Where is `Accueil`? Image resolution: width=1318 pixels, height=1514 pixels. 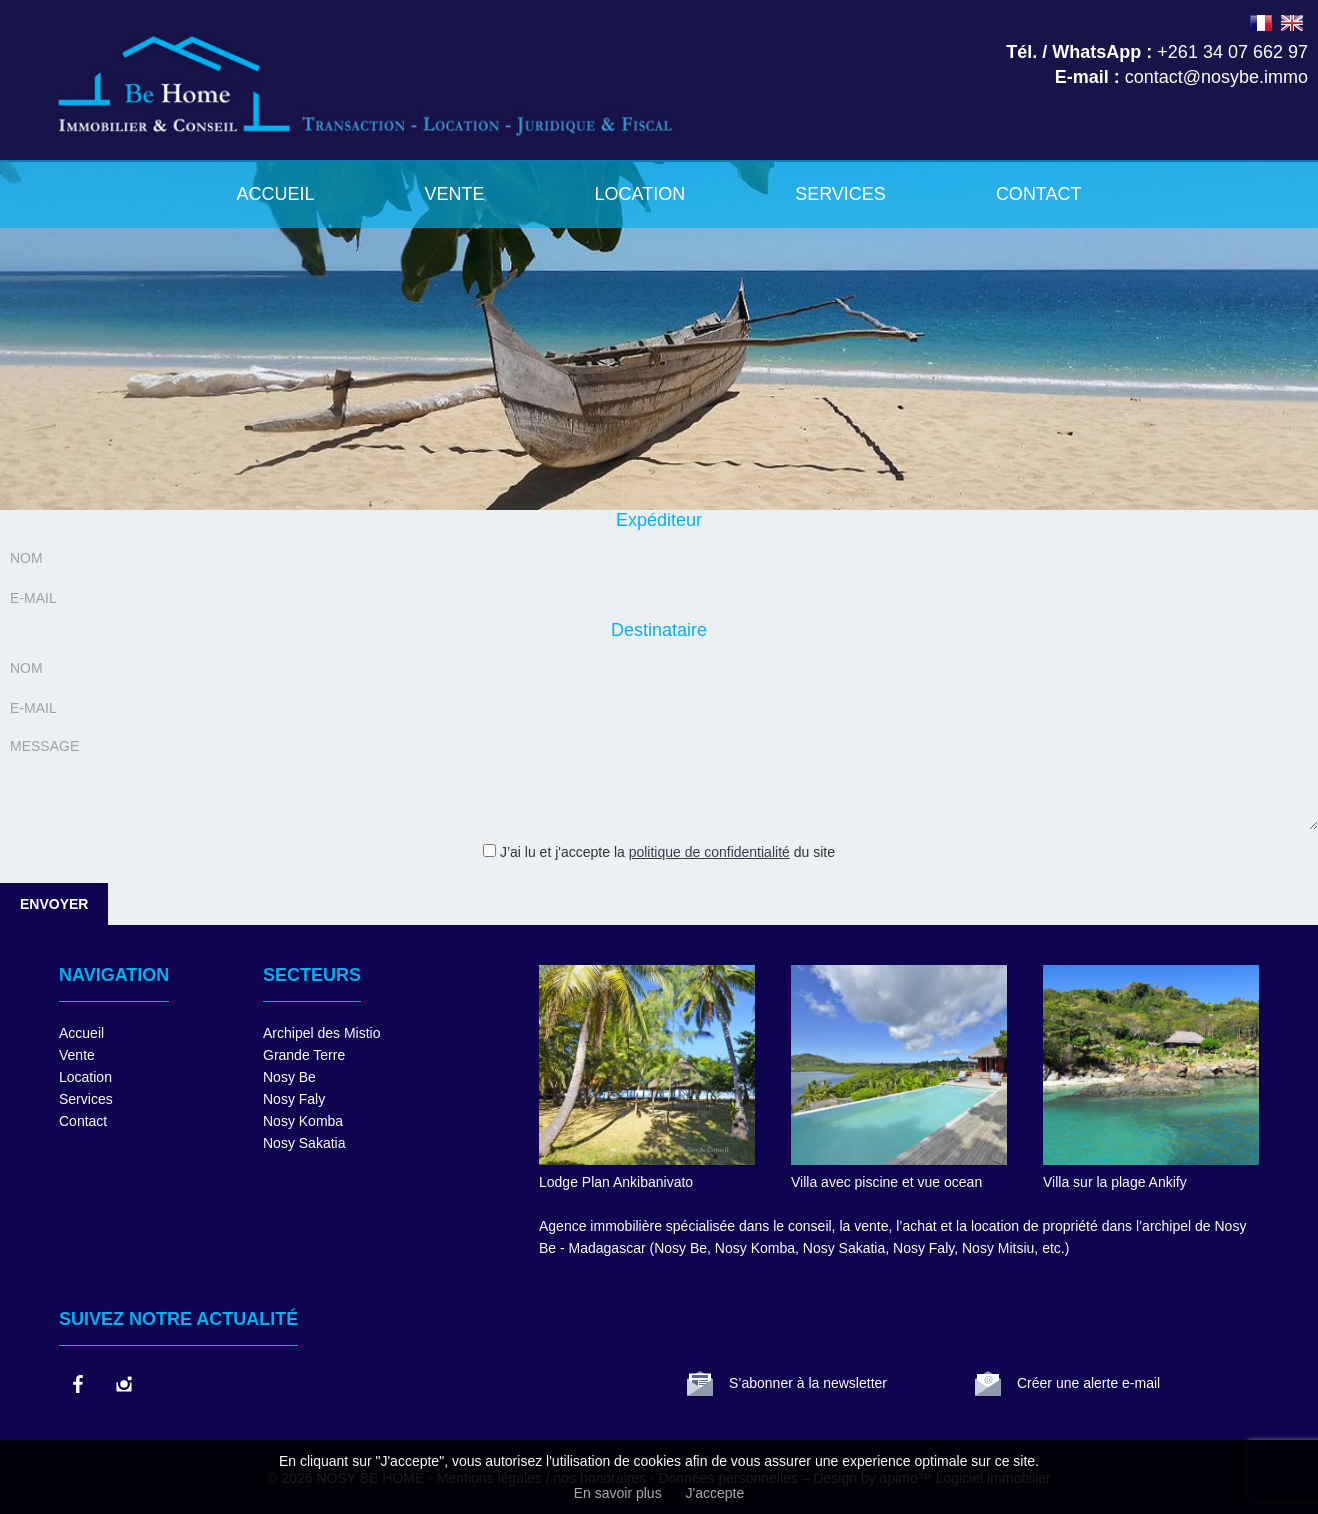 Accueil is located at coordinates (275, 194).